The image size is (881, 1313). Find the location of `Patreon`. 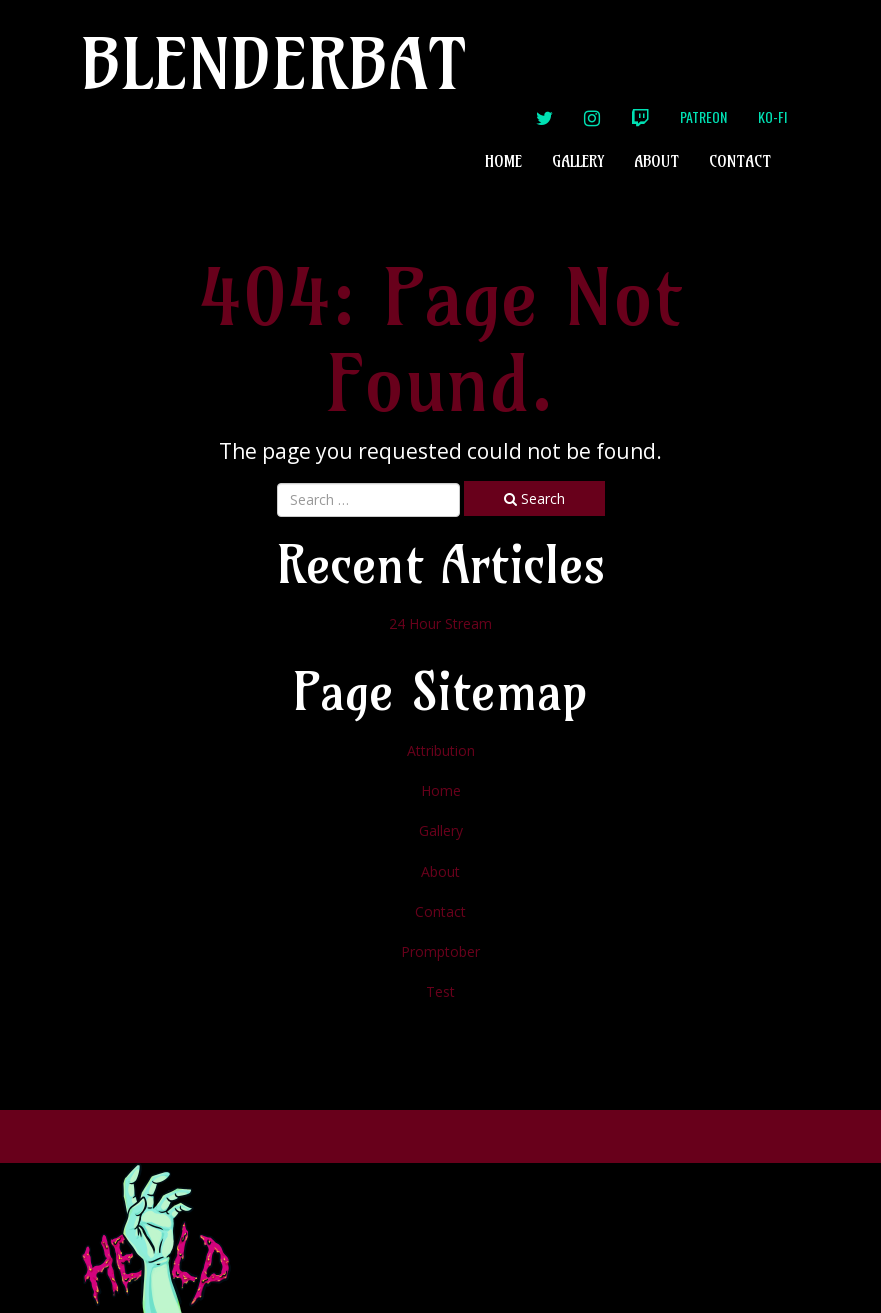

Patreon is located at coordinates (703, 116).